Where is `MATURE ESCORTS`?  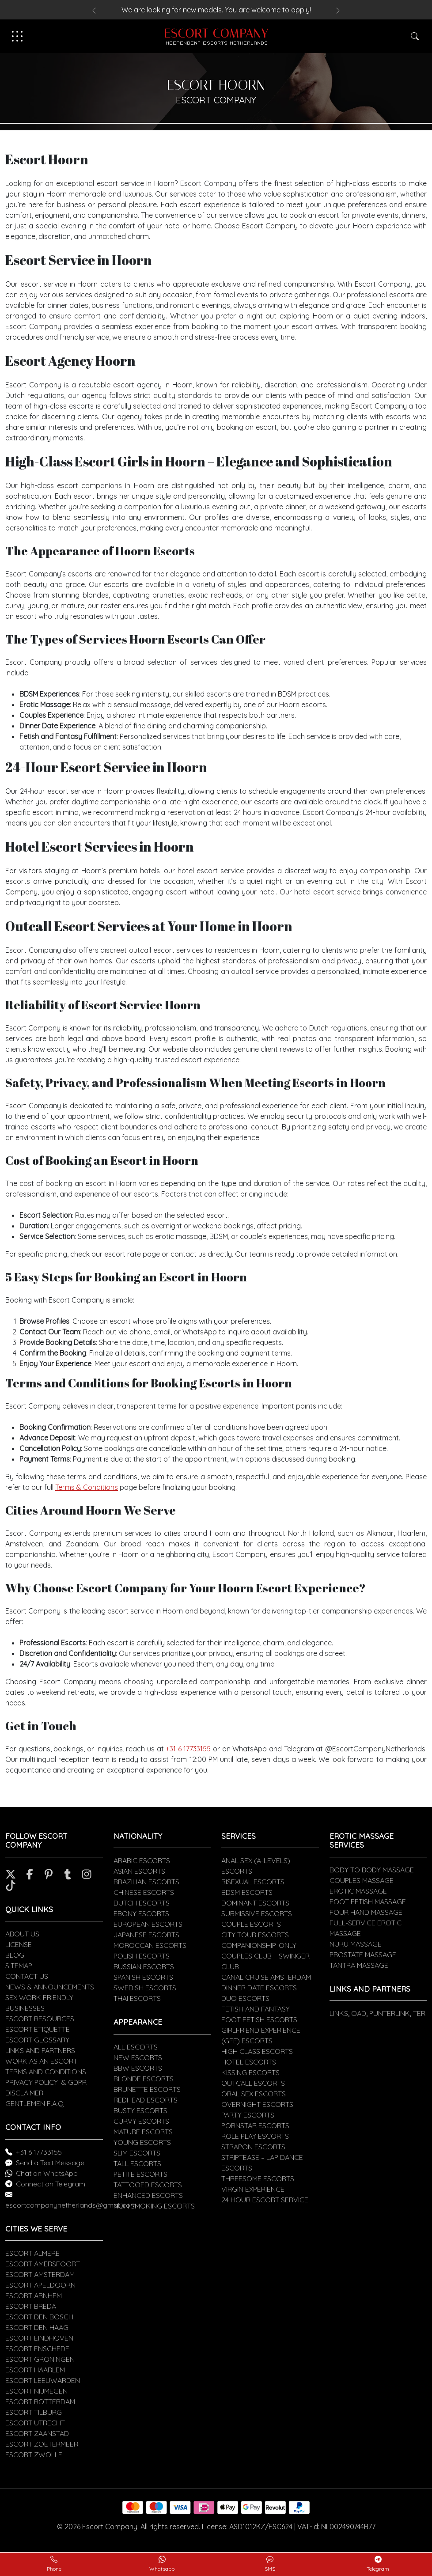
MATURE ESCORTS is located at coordinates (143, 2131).